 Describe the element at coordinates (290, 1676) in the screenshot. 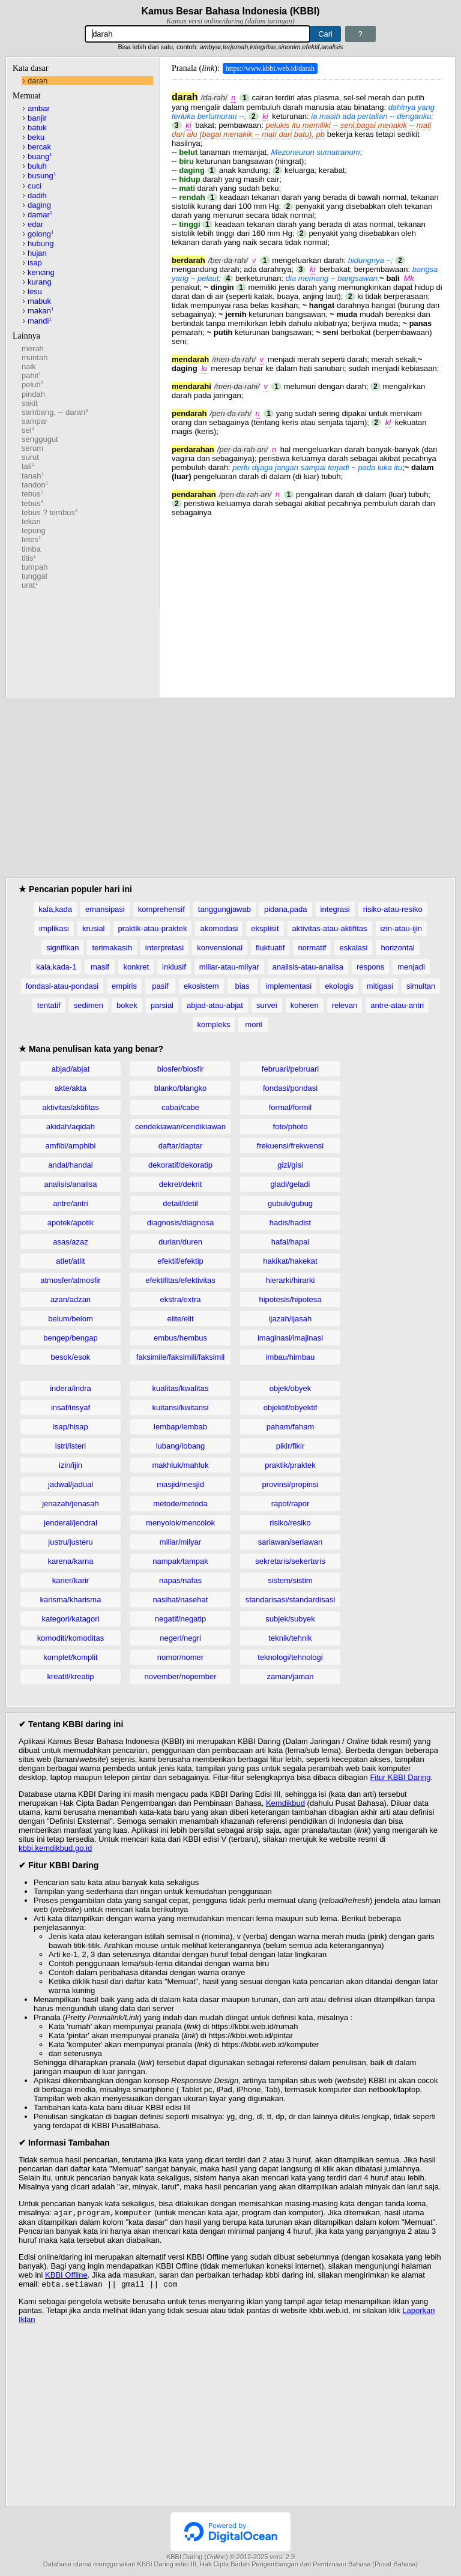

I see `zaman/jaman` at that location.